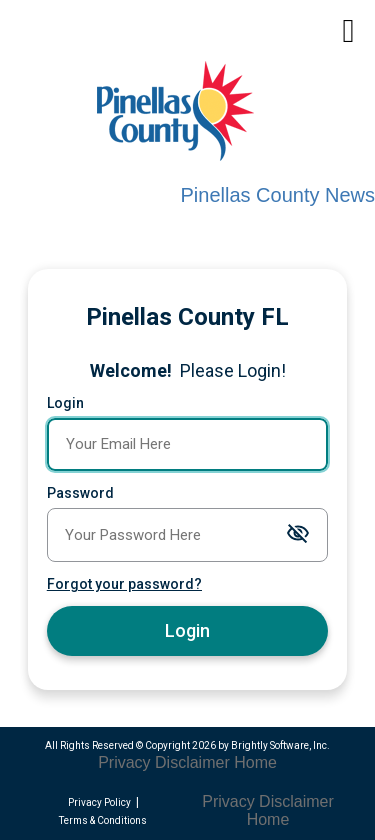 This screenshot has width=375, height=840. I want to click on [Pinellas County Press Releases], so click(195, 113).